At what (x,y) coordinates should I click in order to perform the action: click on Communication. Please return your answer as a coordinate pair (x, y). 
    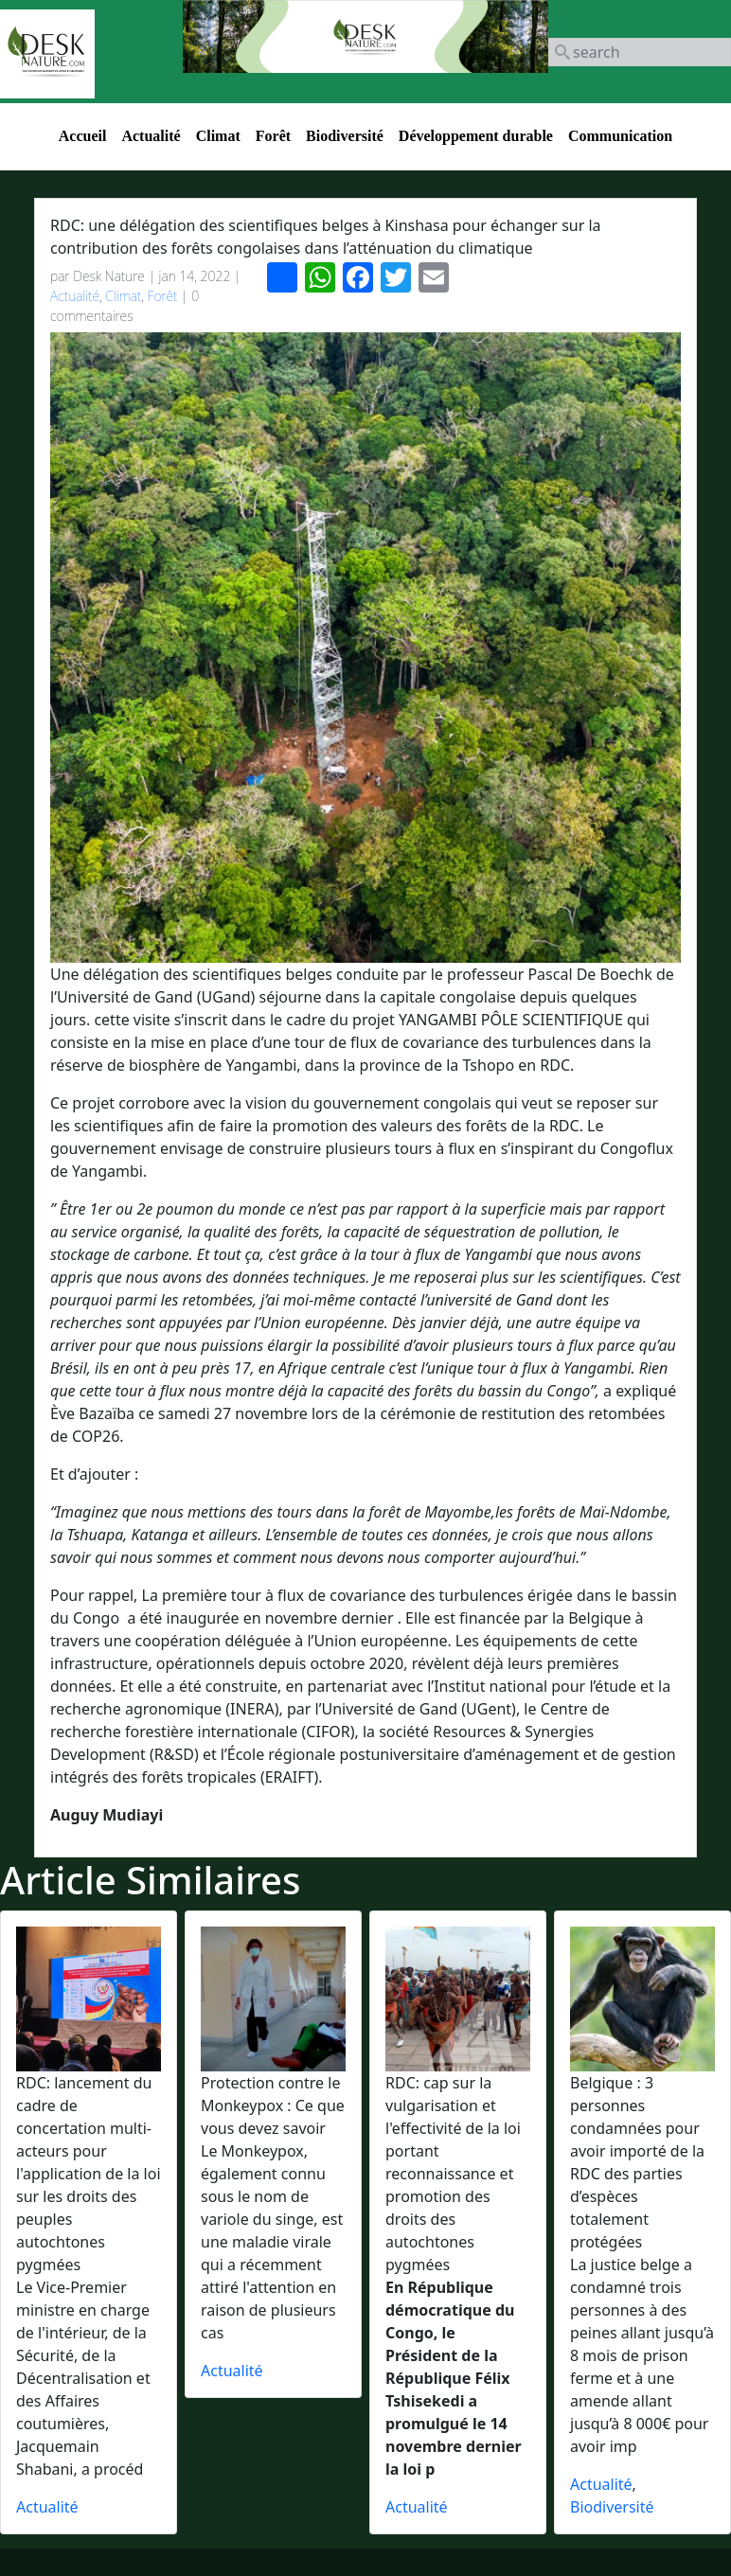
    Looking at the image, I should click on (620, 136).